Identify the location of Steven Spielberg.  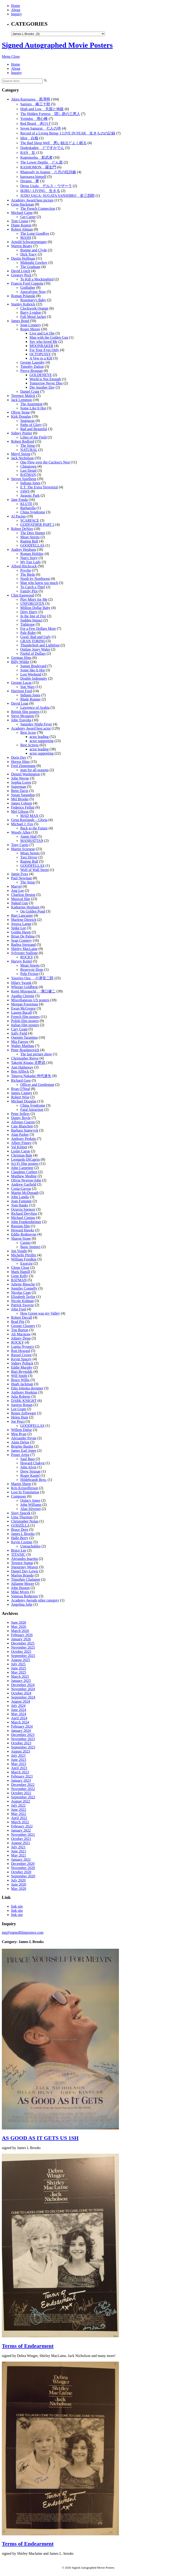
(23, 479).